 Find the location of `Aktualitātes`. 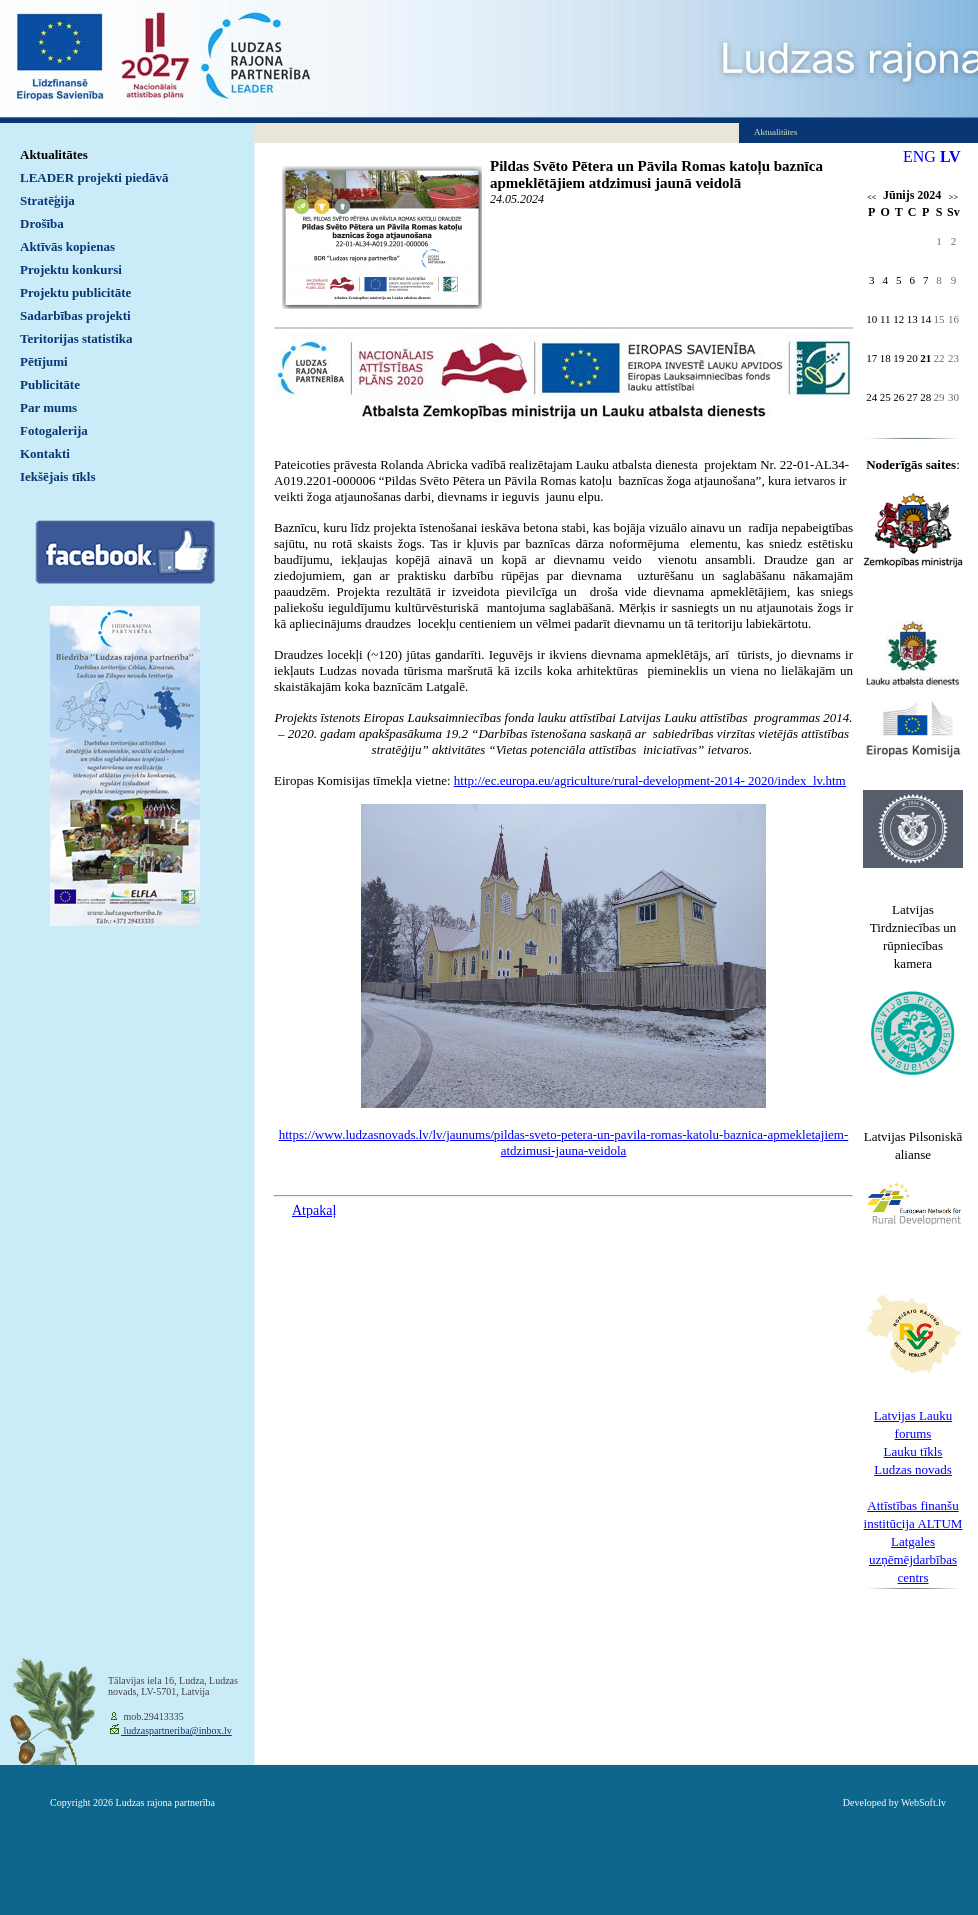

Aktualitātes is located at coordinates (54, 154).